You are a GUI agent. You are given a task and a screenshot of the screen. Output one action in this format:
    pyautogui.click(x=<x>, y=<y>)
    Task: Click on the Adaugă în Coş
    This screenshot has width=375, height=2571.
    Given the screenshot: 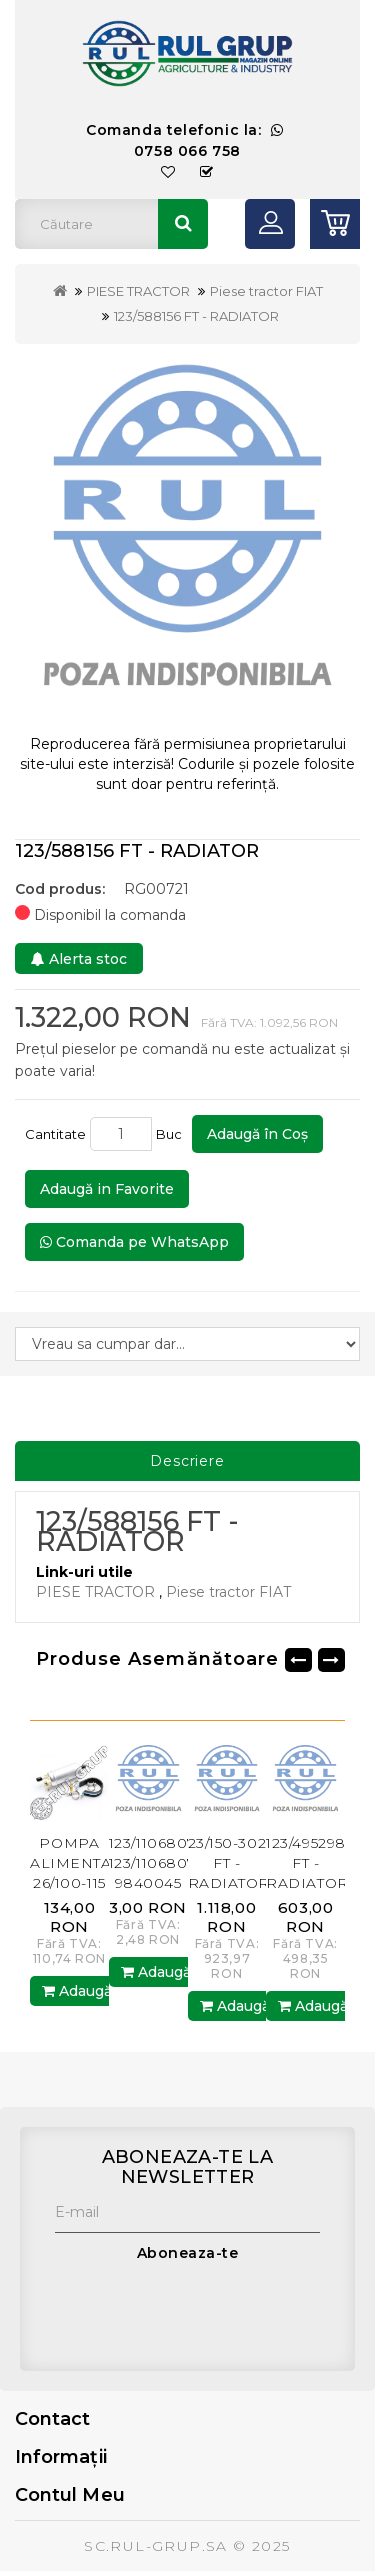 What is the action you would take?
    pyautogui.click(x=257, y=1134)
    